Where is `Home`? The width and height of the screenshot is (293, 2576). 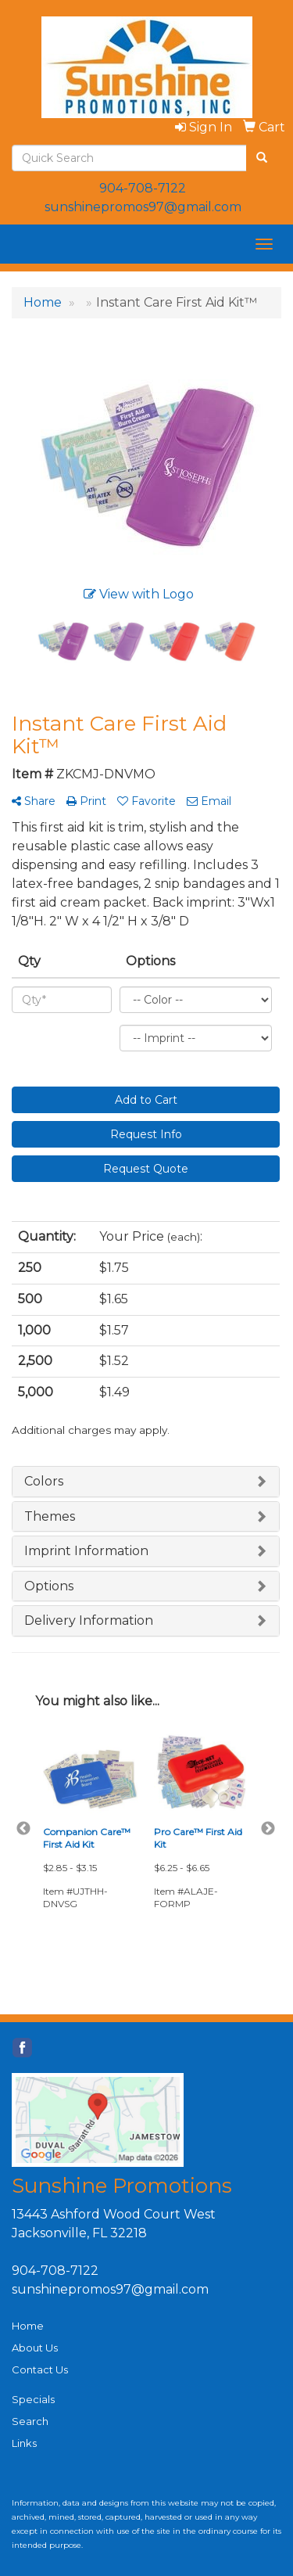
Home is located at coordinates (28, 2325).